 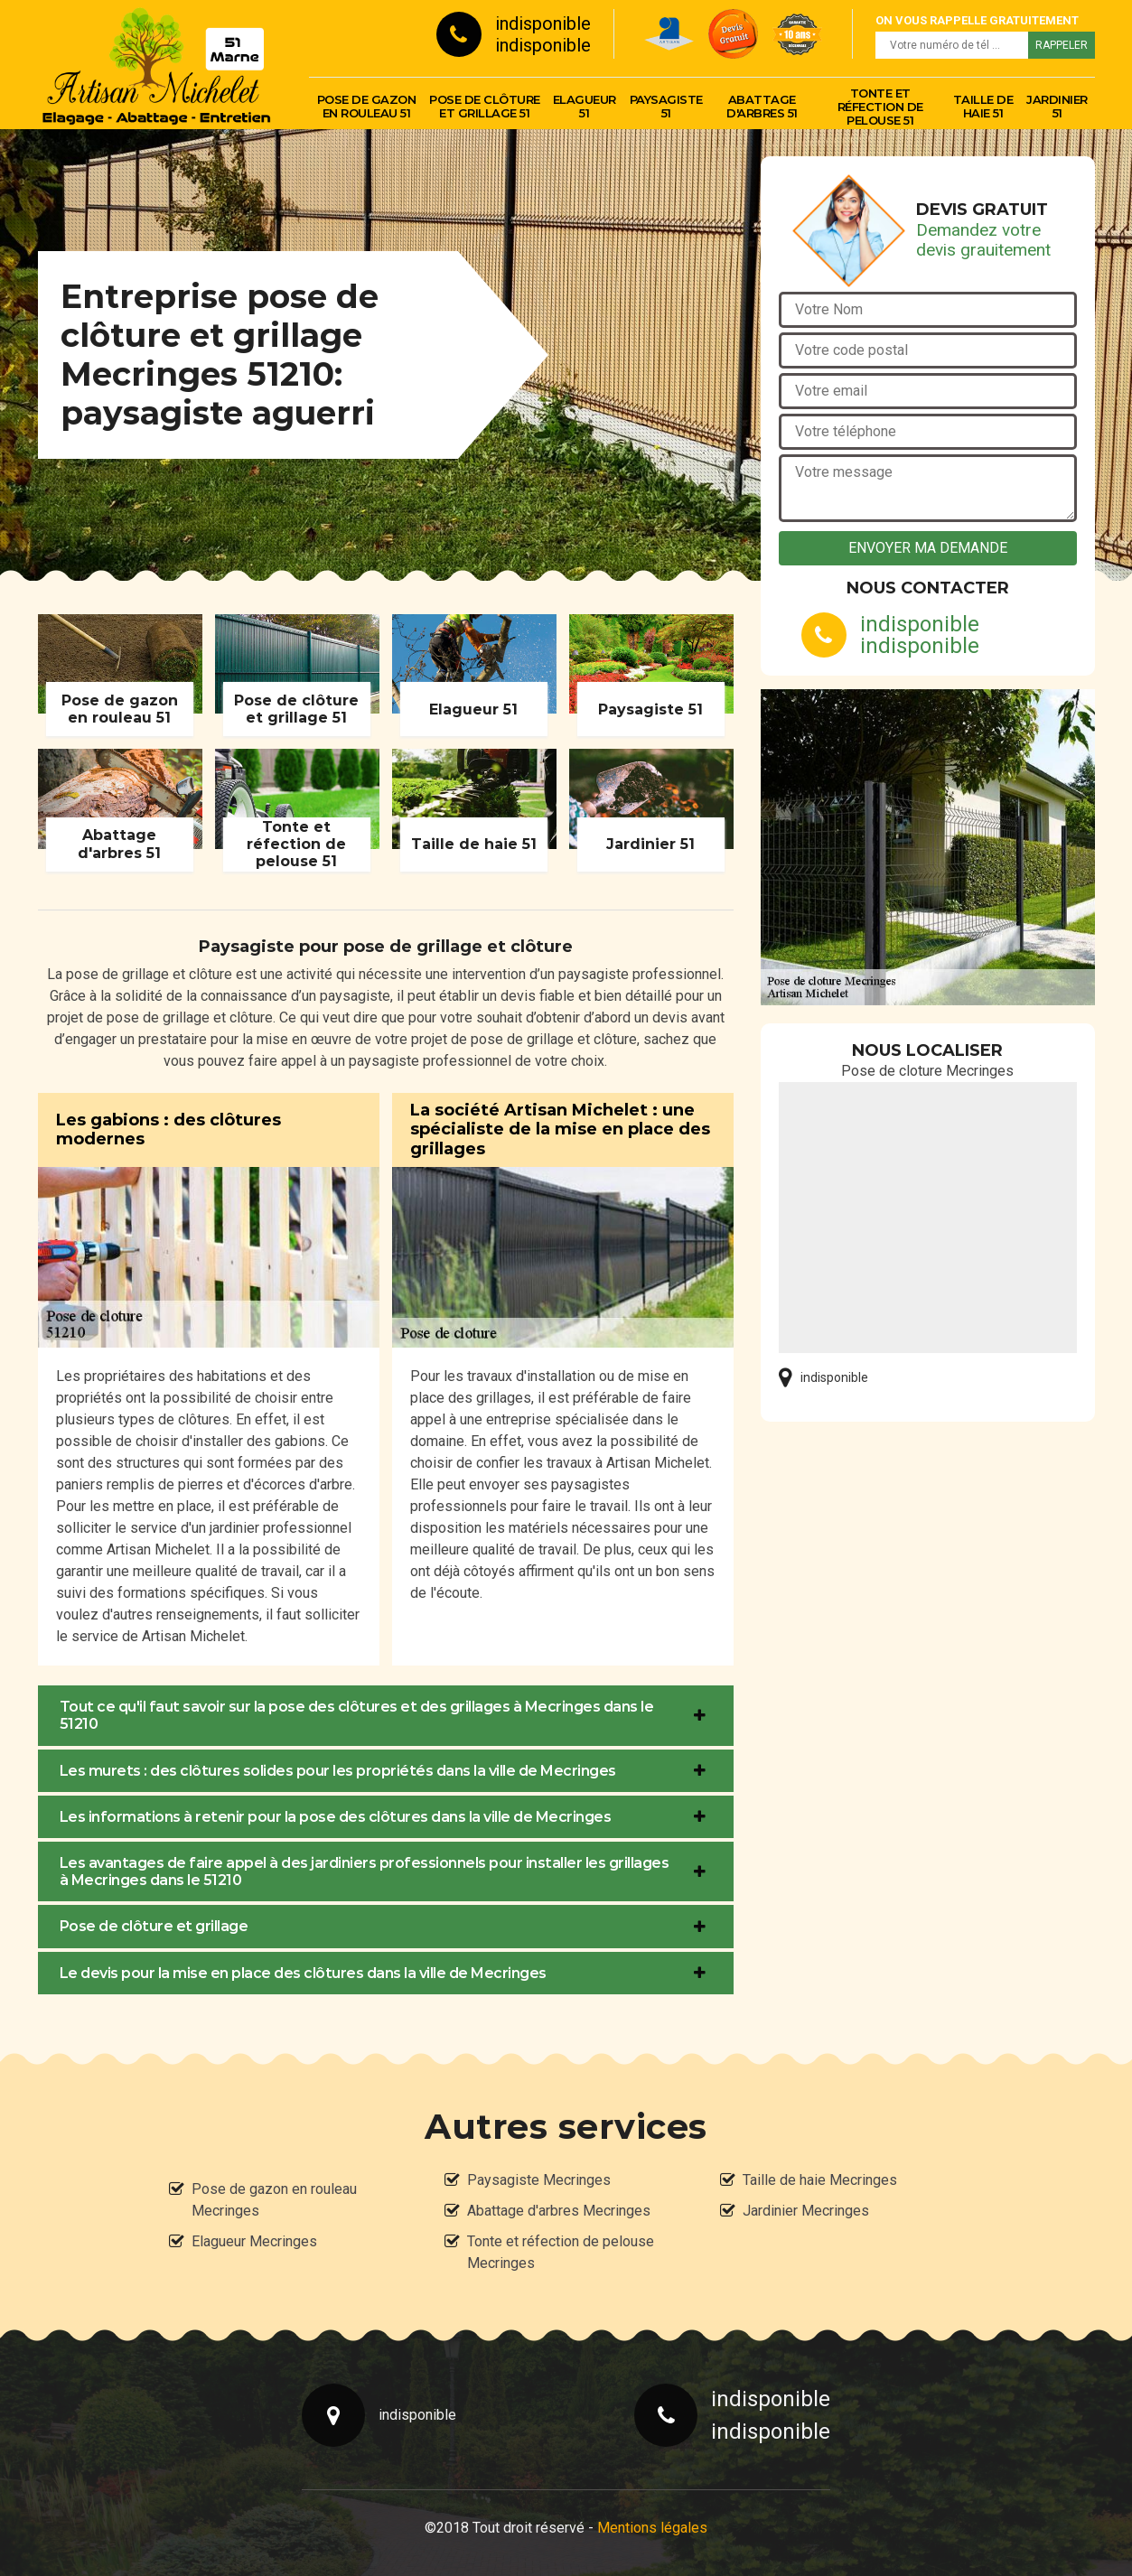 What do you see at coordinates (880, 106) in the screenshot?
I see `Tonte et réfection de pelouse 51` at bounding box center [880, 106].